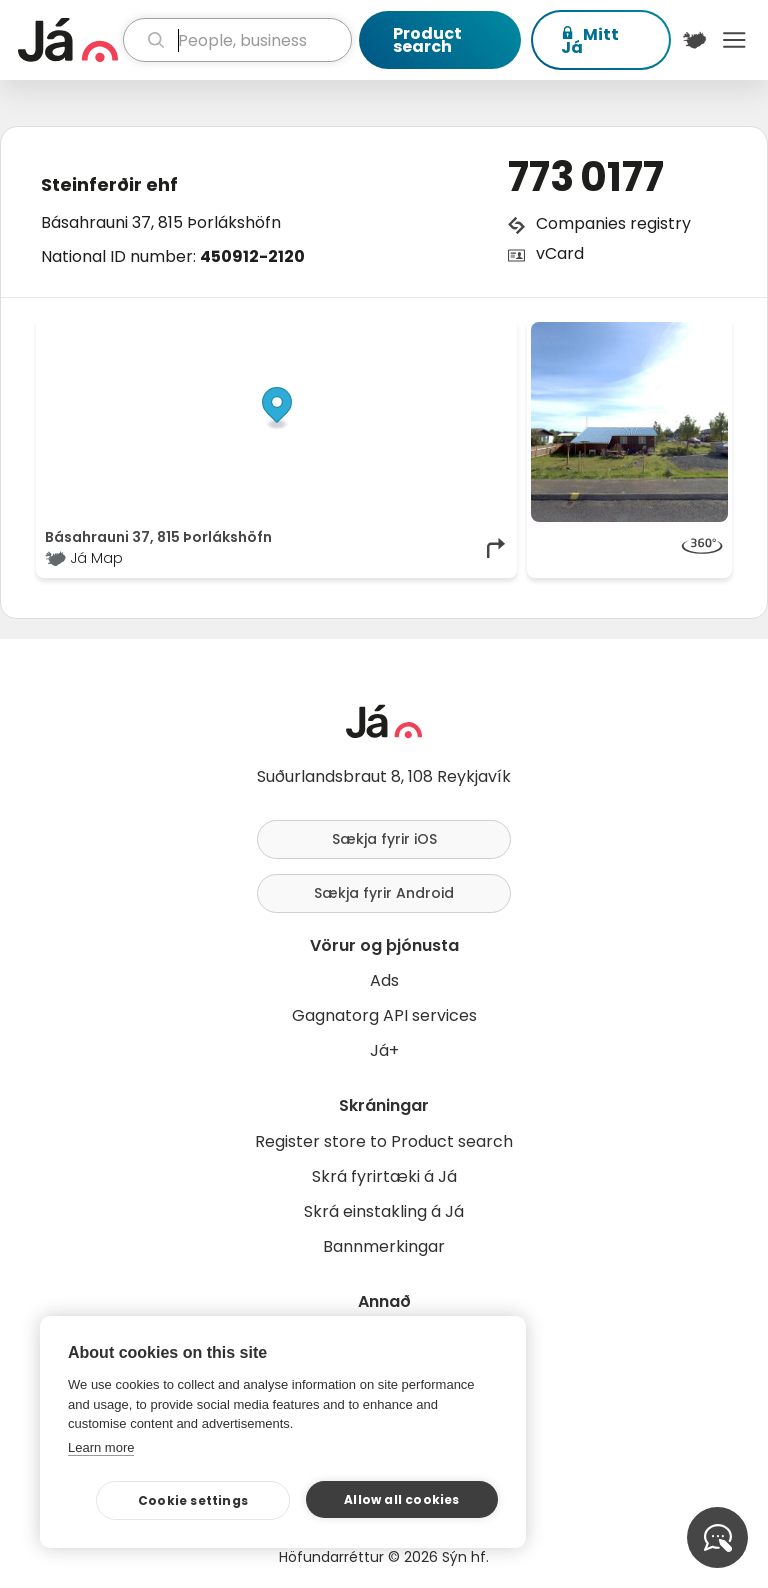  Describe the element at coordinates (384, 1141) in the screenshot. I see `Register store to Product search` at that location.